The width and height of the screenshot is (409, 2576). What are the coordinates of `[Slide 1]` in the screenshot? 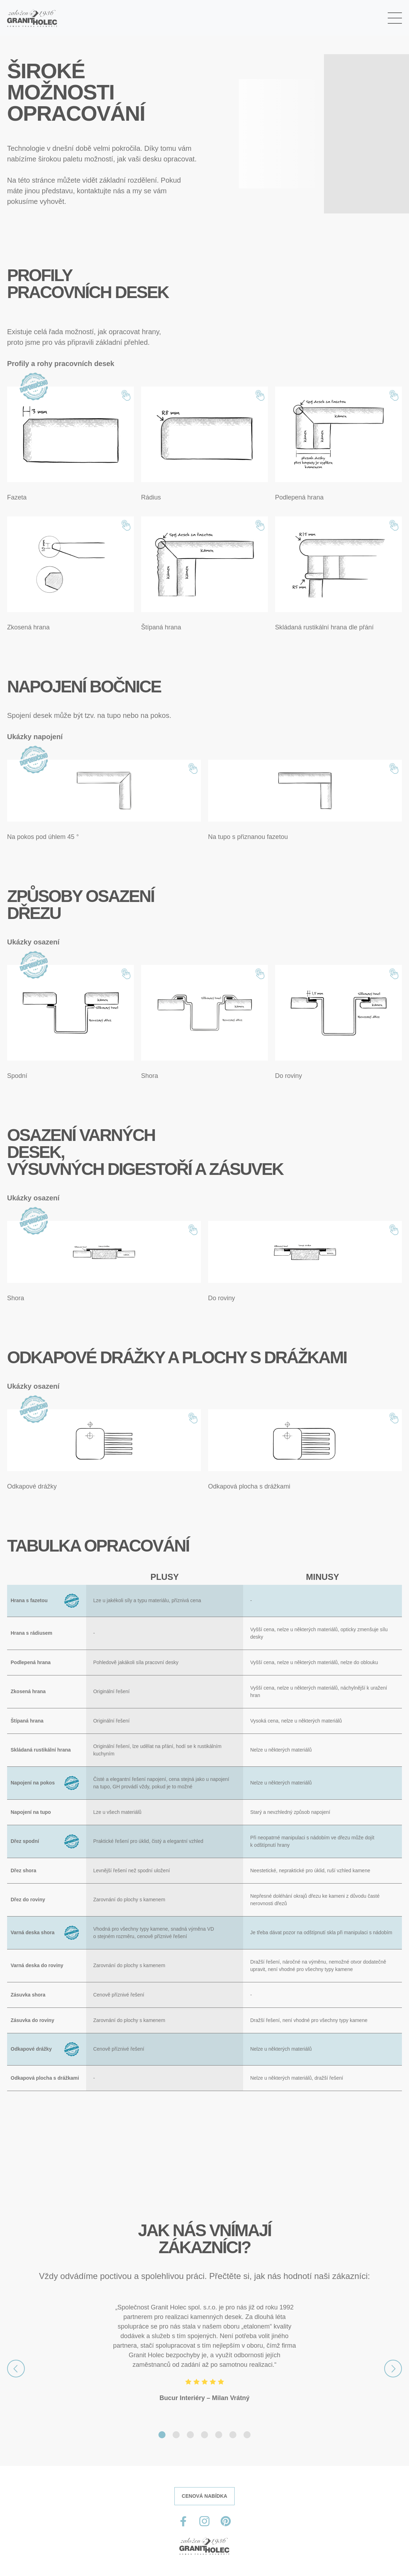 It's located at (162, 2435).